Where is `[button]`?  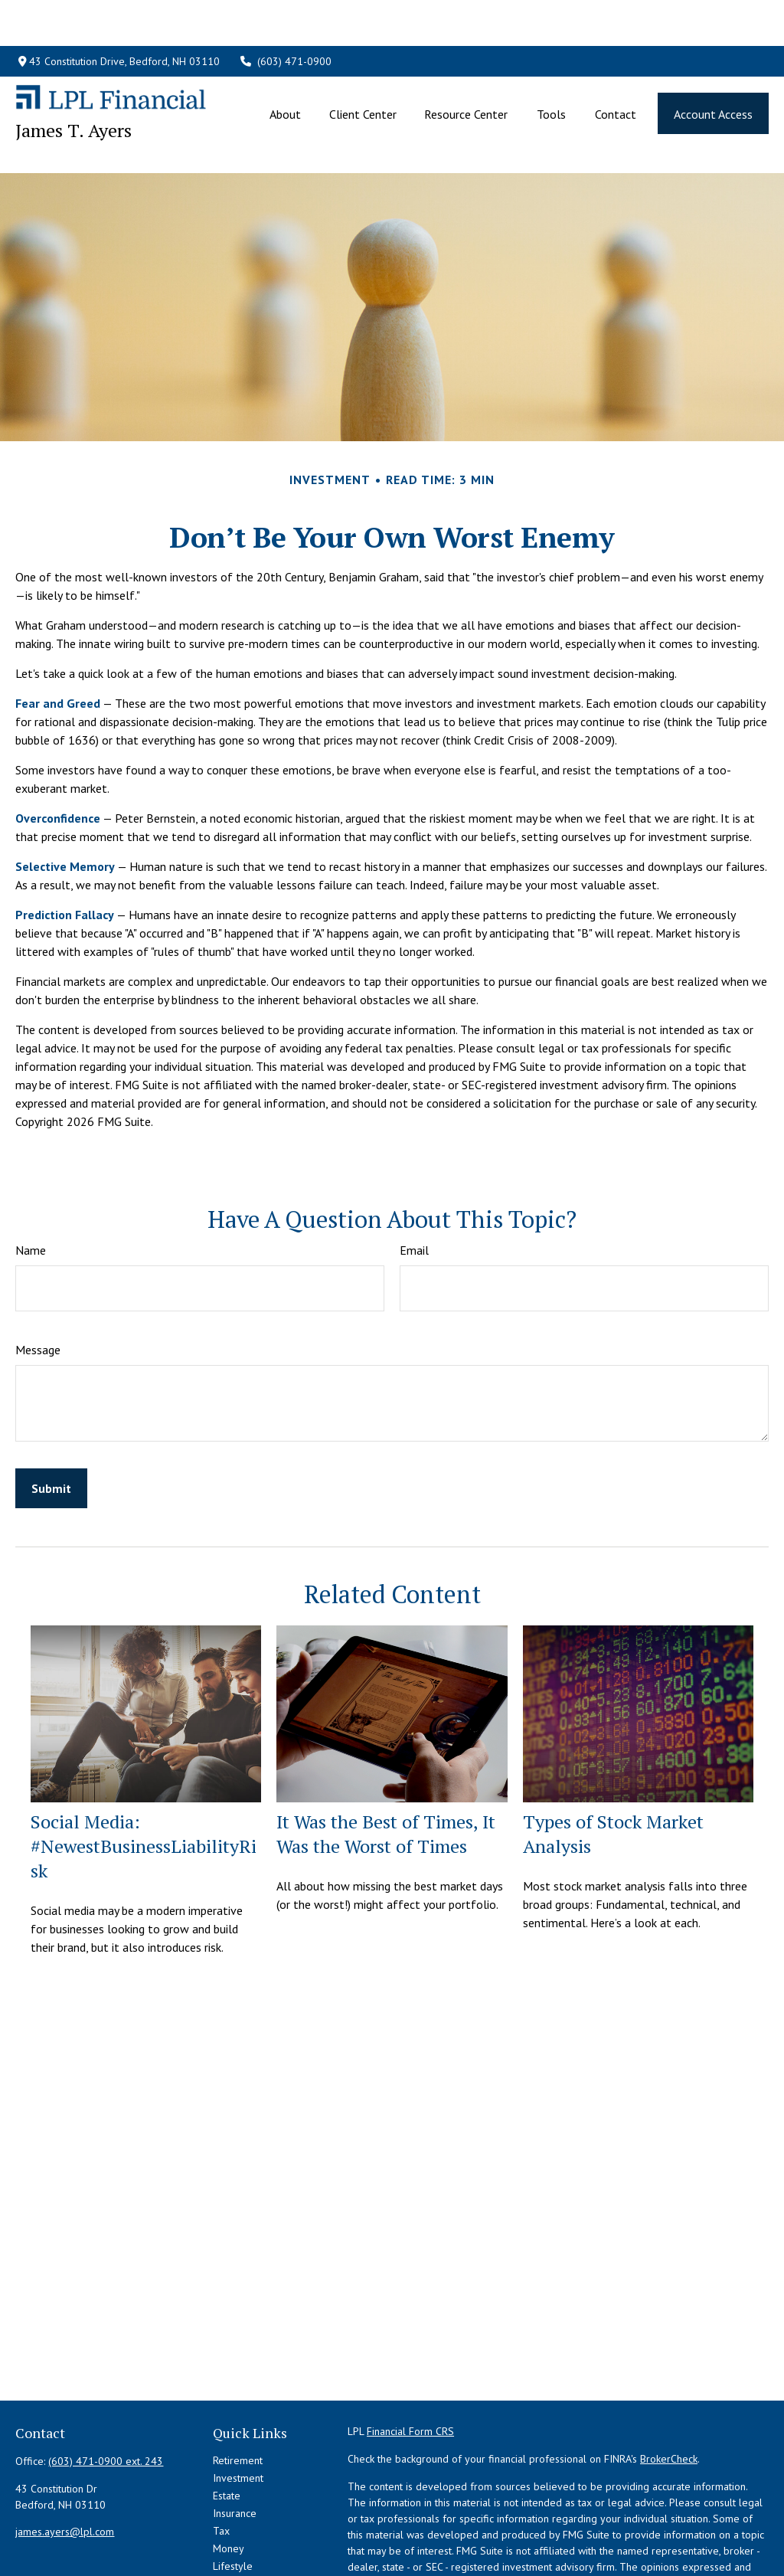
[button] is located at coordinates (285, 67).